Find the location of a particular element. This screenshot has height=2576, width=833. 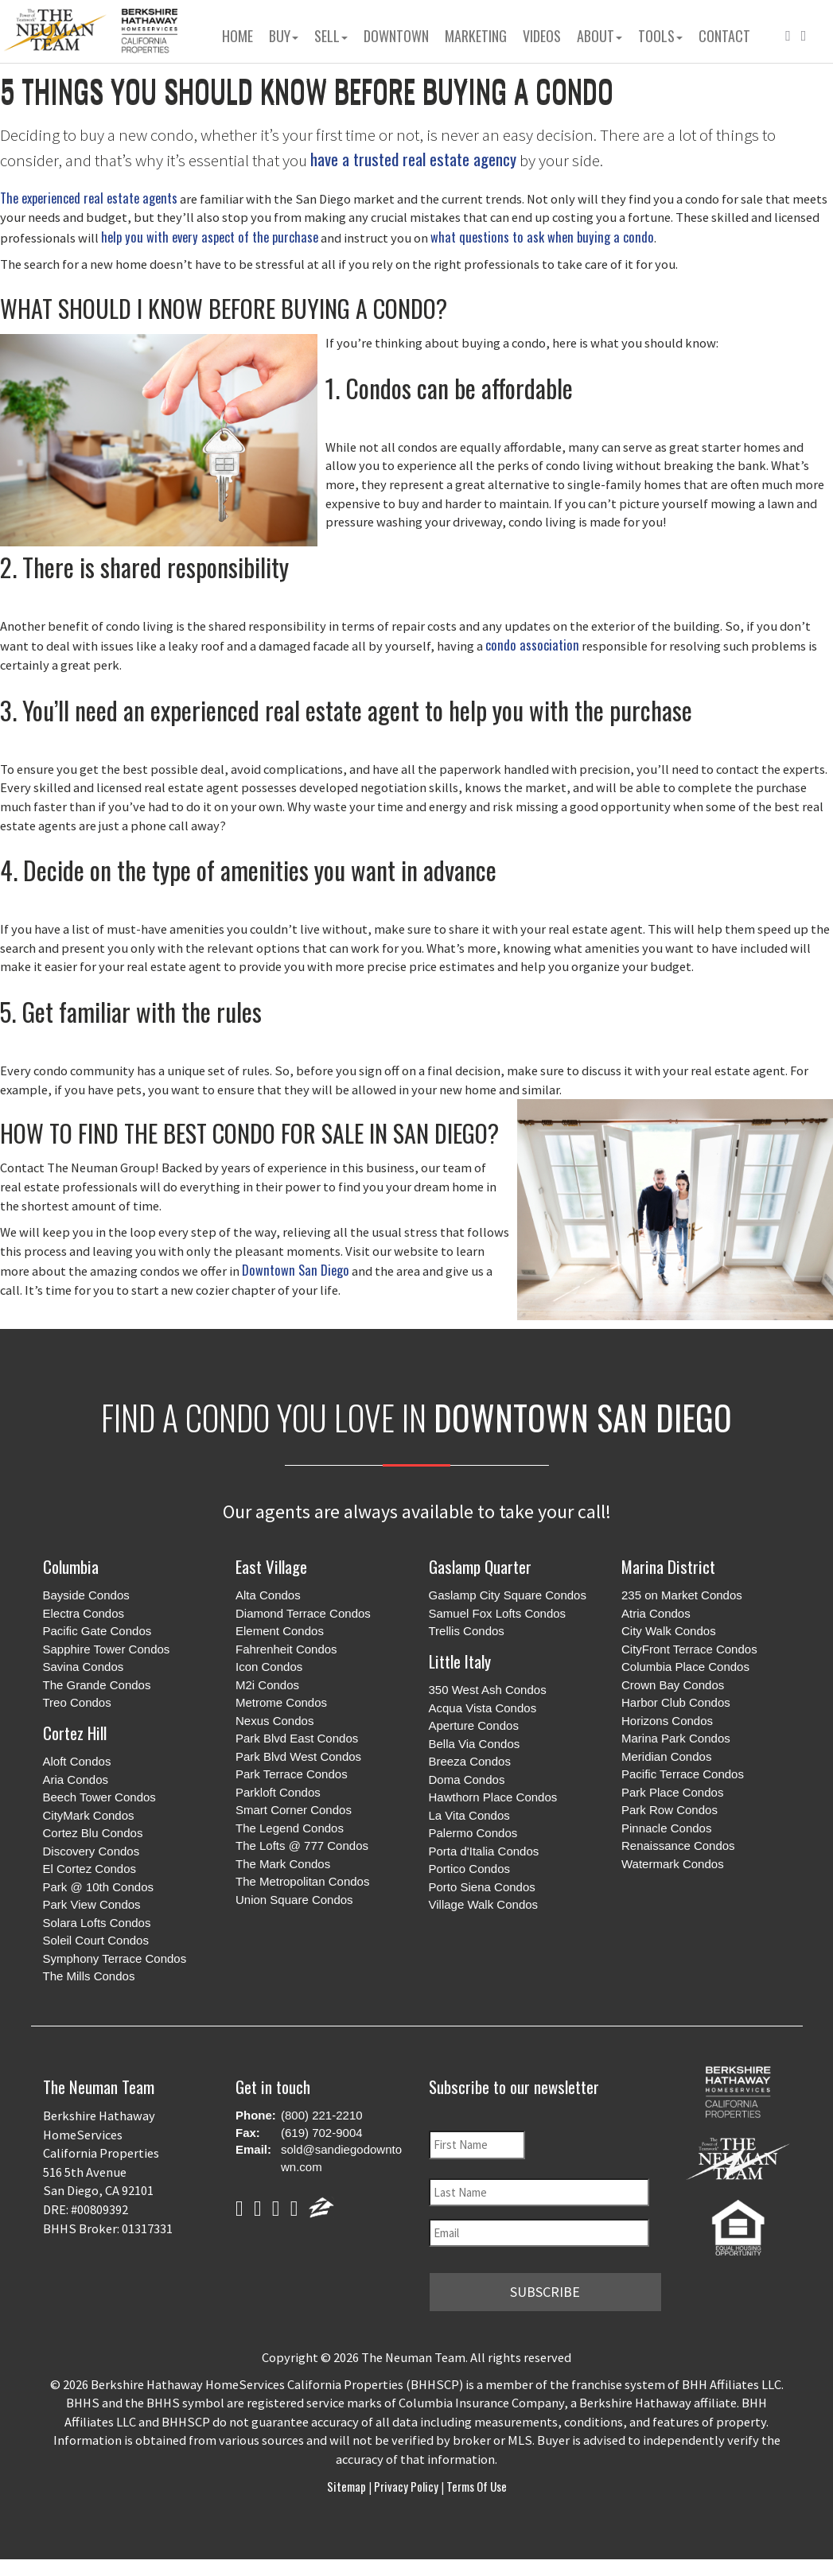

Aperture Condos is located at coordinates (474, 1725).